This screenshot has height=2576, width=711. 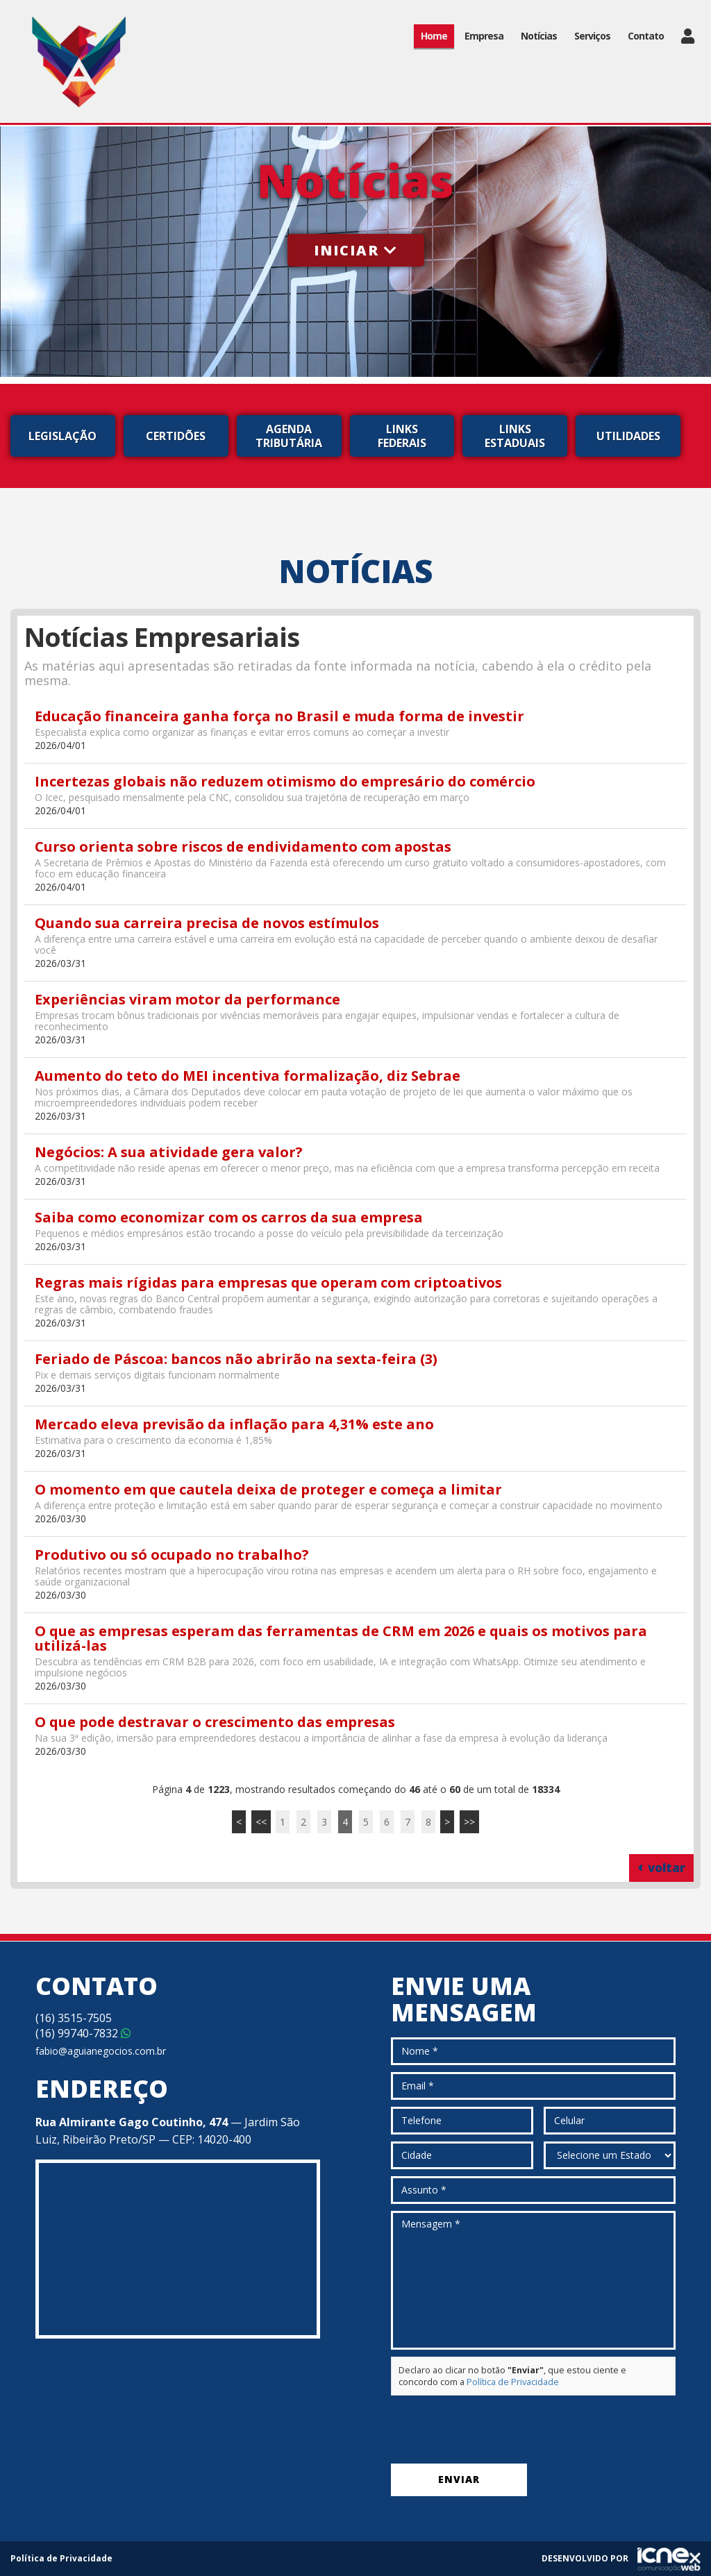 I want to click on O momento em que cautela deixa de proteger e começa a limitar, so click(x=268, y=1489).